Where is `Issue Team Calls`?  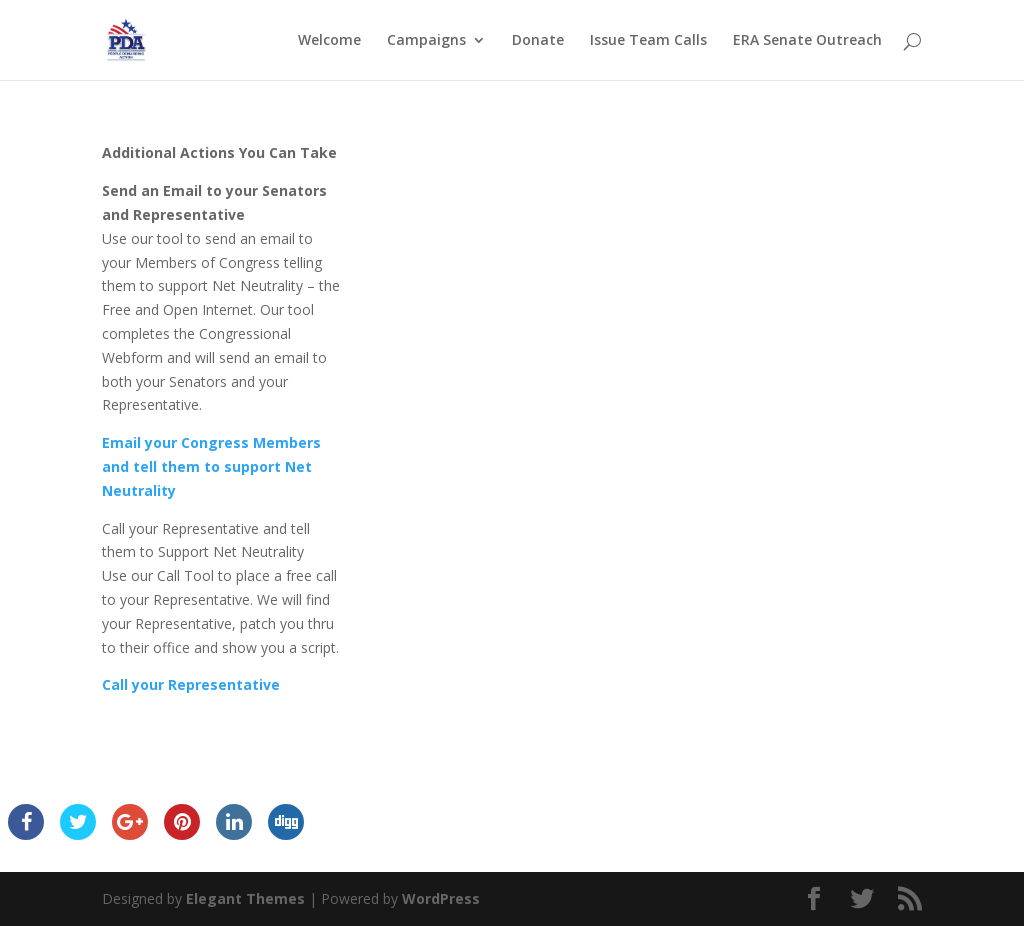 Issue Team Calls is located at coordinates (648, 41).